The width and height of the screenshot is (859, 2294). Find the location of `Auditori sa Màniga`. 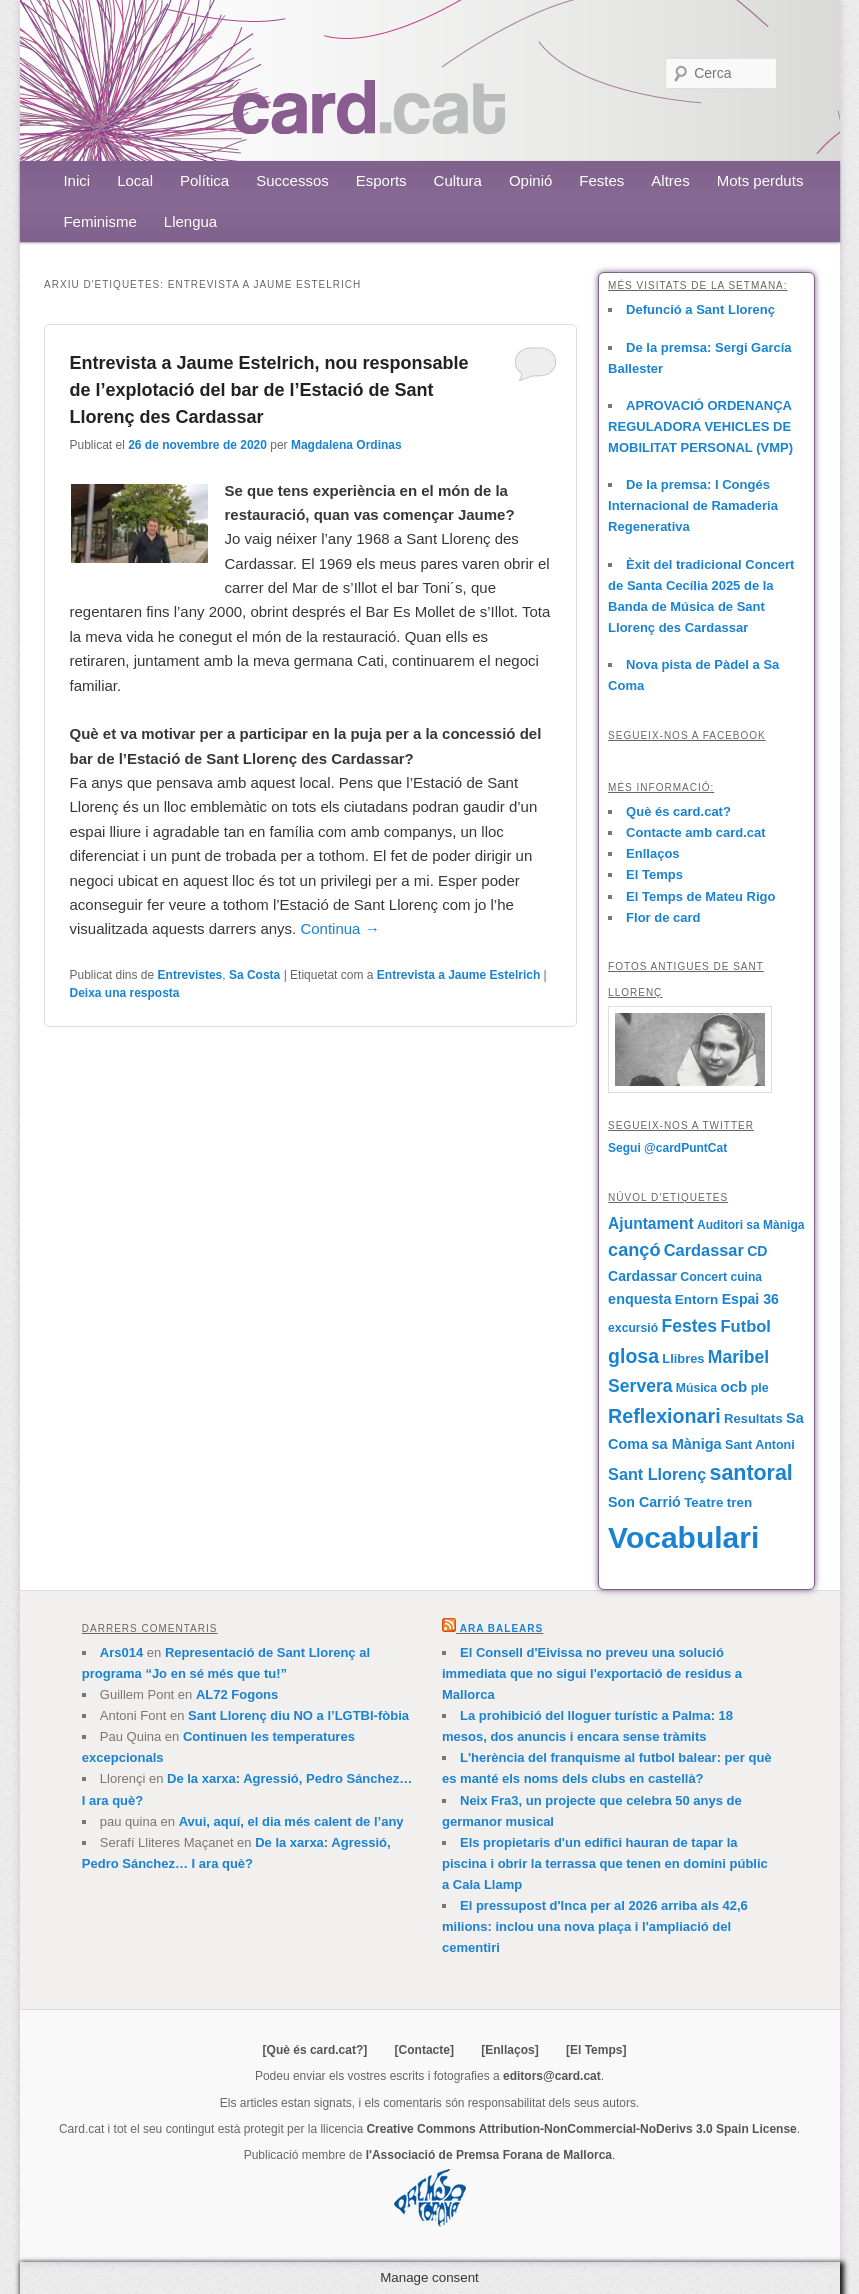

Auditori sa Màniga is located at coordinates (750, 1225).